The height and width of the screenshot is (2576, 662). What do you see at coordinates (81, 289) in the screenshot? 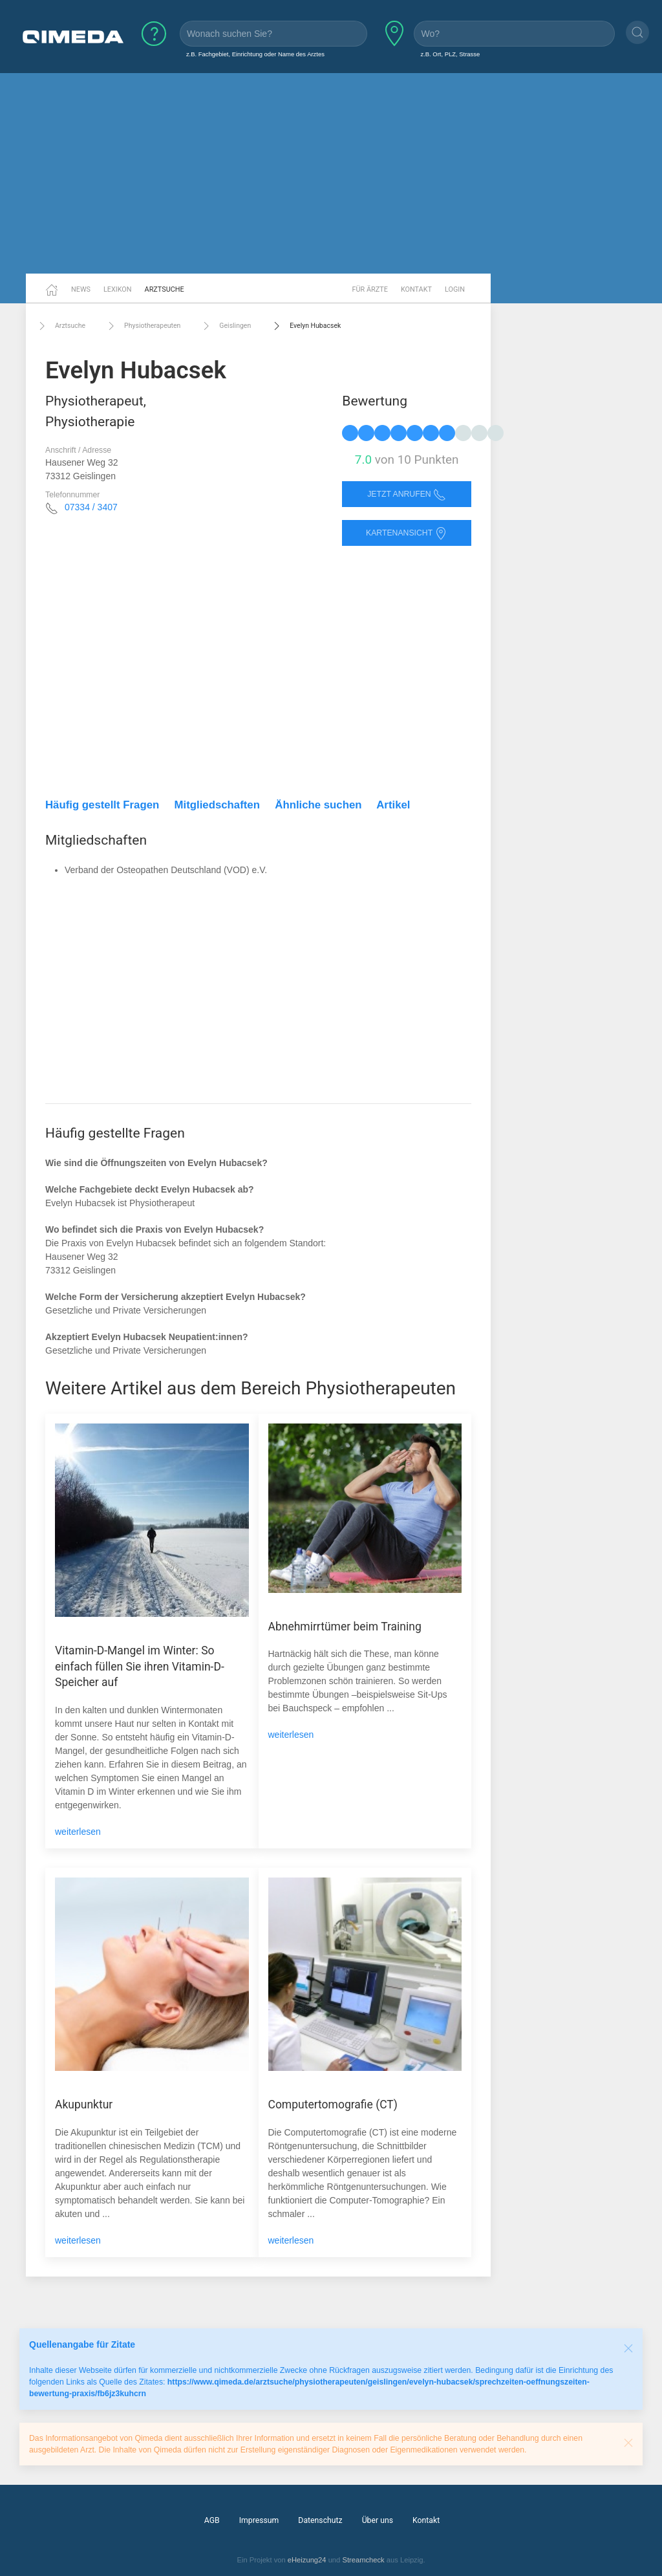
I see `News` at bounding box center [81, 289].